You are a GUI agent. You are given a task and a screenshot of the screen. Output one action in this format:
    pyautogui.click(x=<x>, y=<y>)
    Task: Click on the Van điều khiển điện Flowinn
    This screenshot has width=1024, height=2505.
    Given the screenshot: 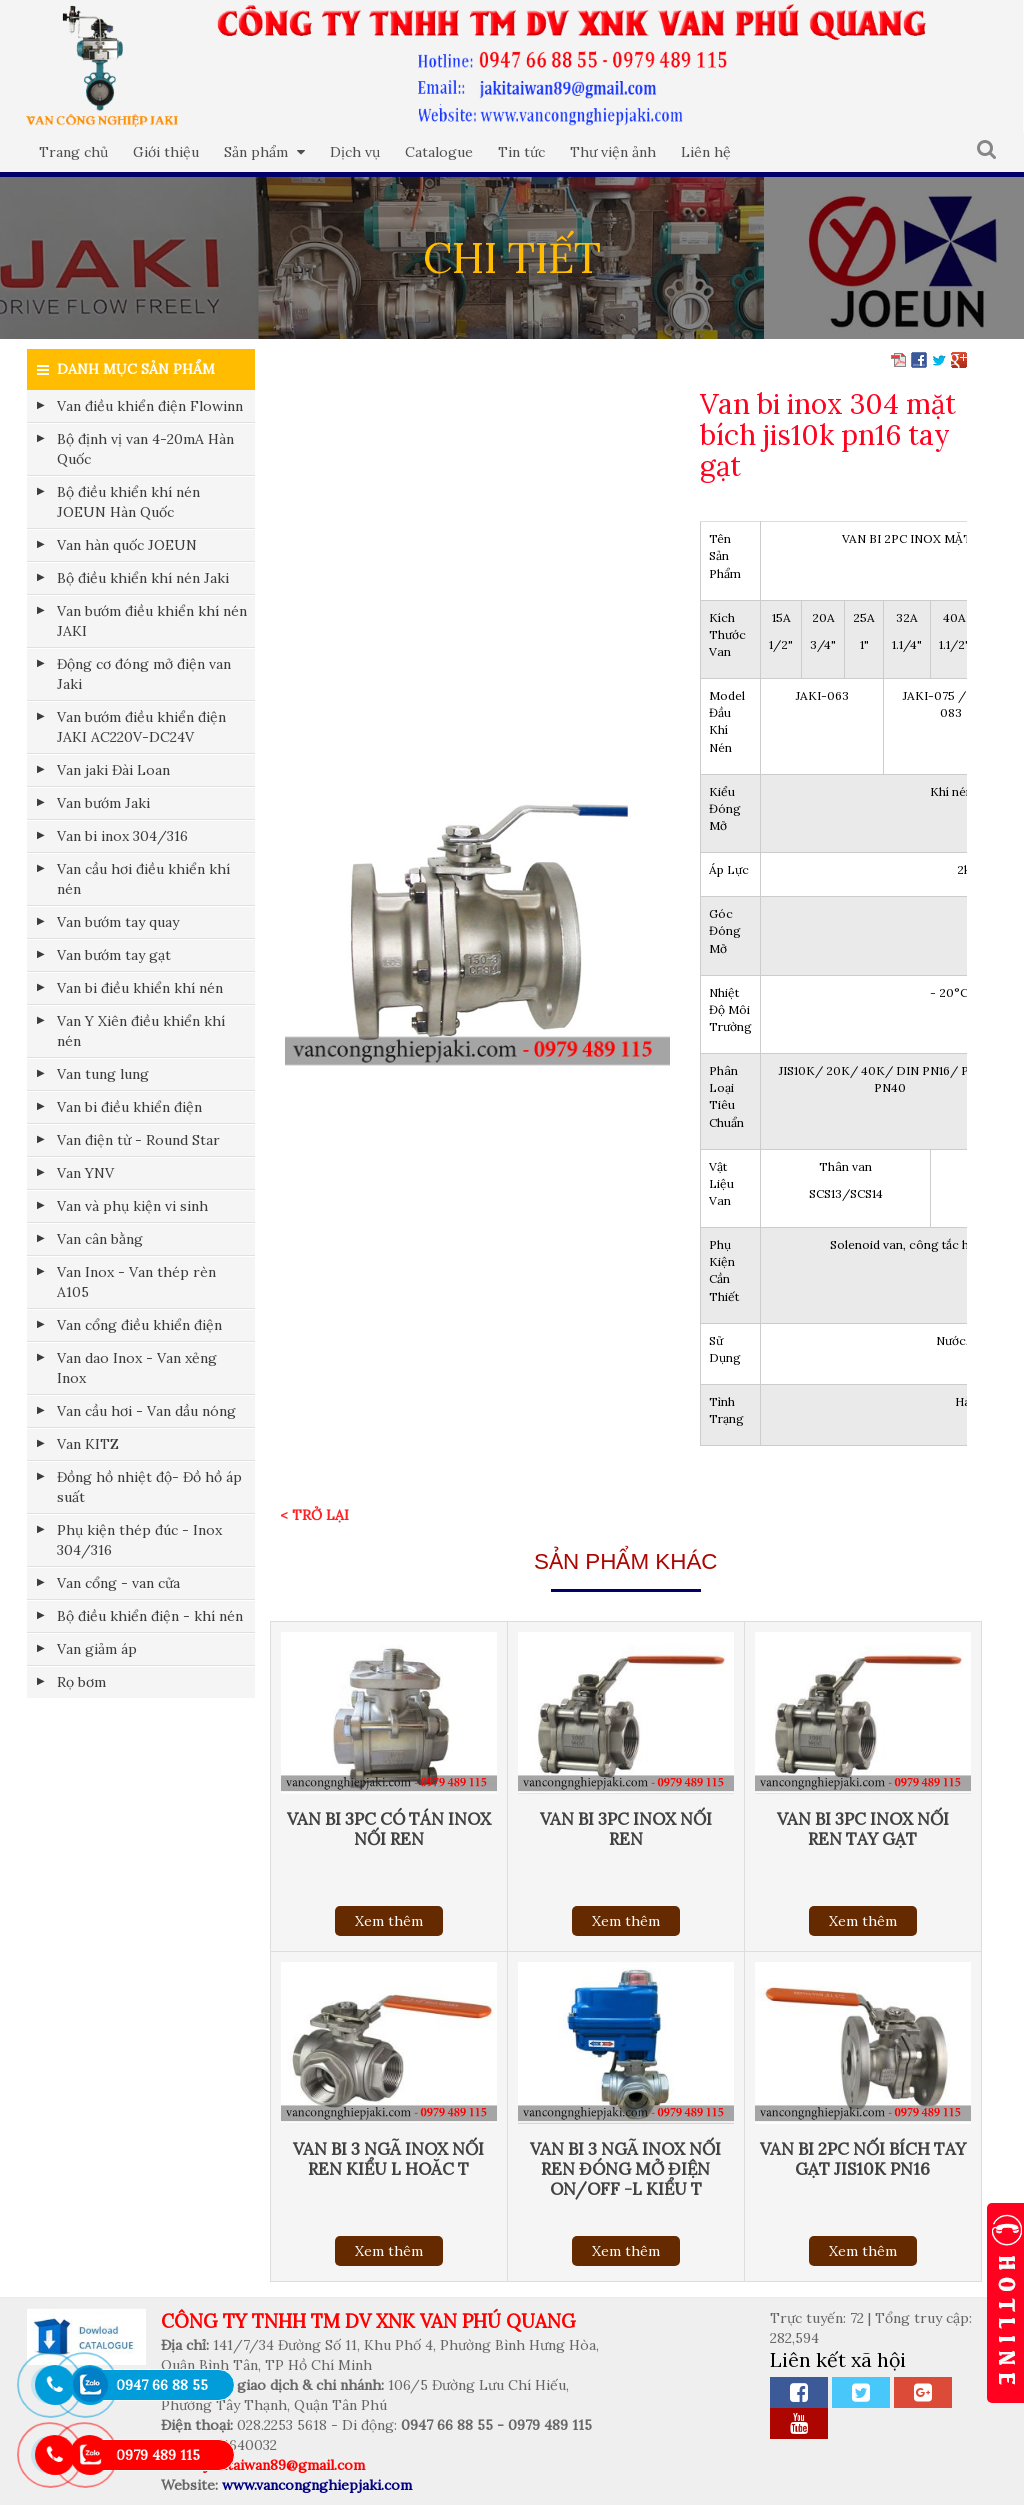 What is the action you would take?
    pyautogui.click(x=150, y=406)
    